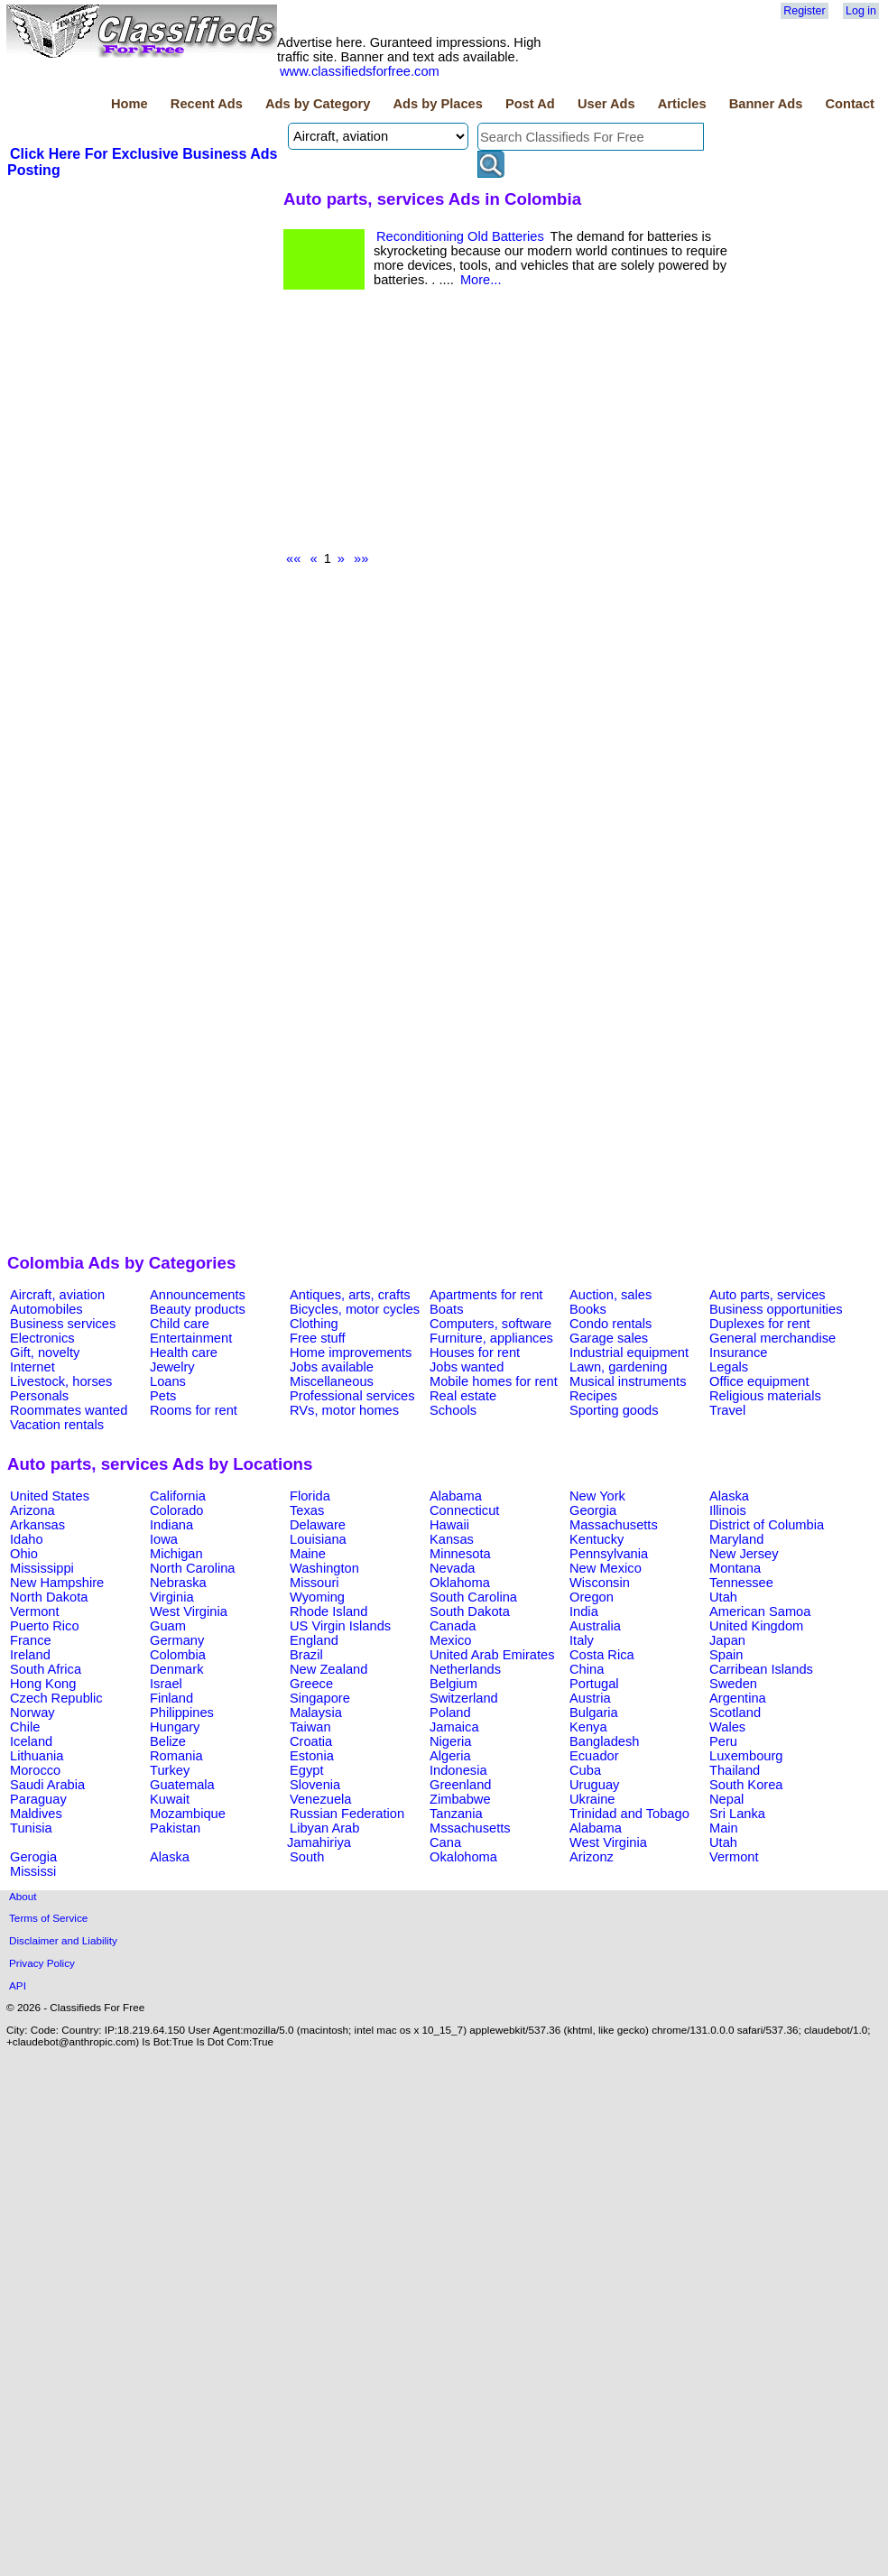 The height and width of the screenshot is (2576, 888). What do you see at coordinates (629, 1813) in the screenshot?
I see `Trinidad and Tobago` at bounding box center [629, 1813].